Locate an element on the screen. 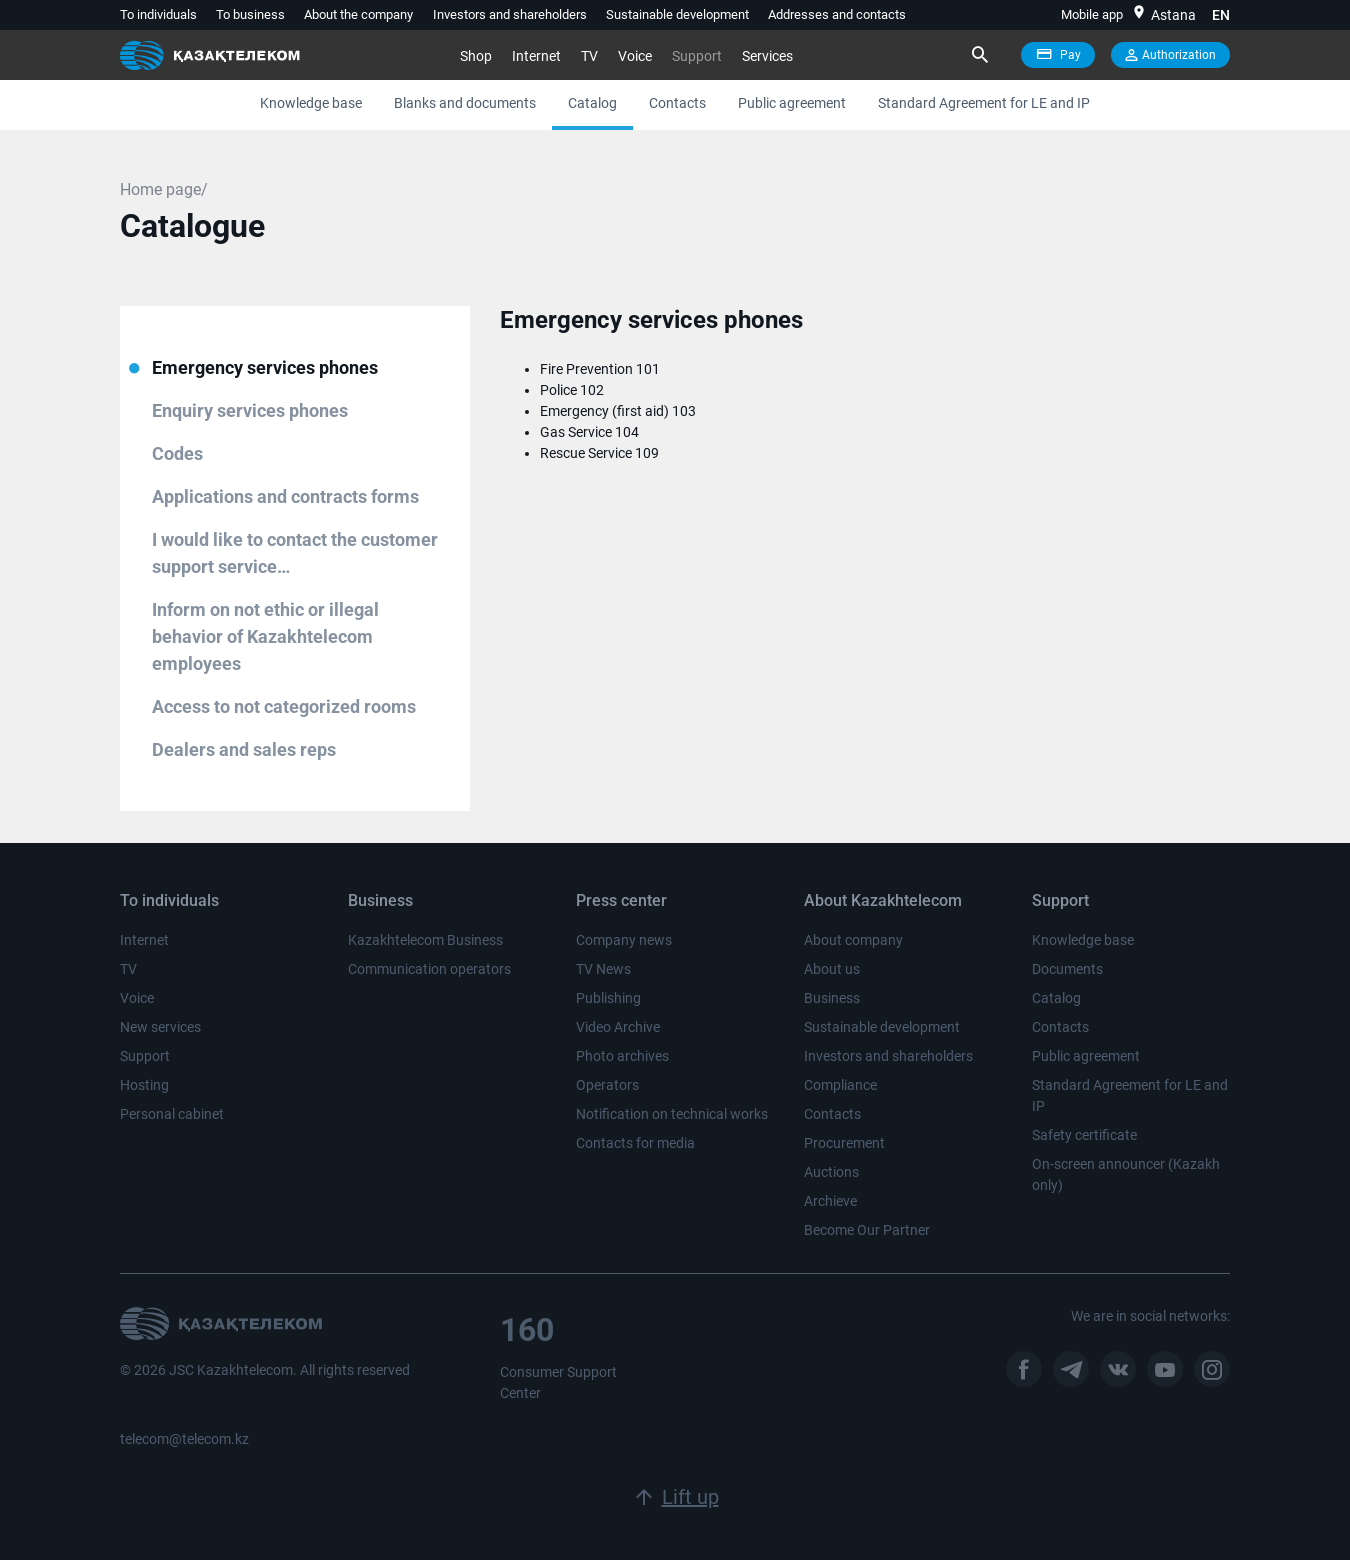  Blanks and documents is located at coordinates (465, 103).